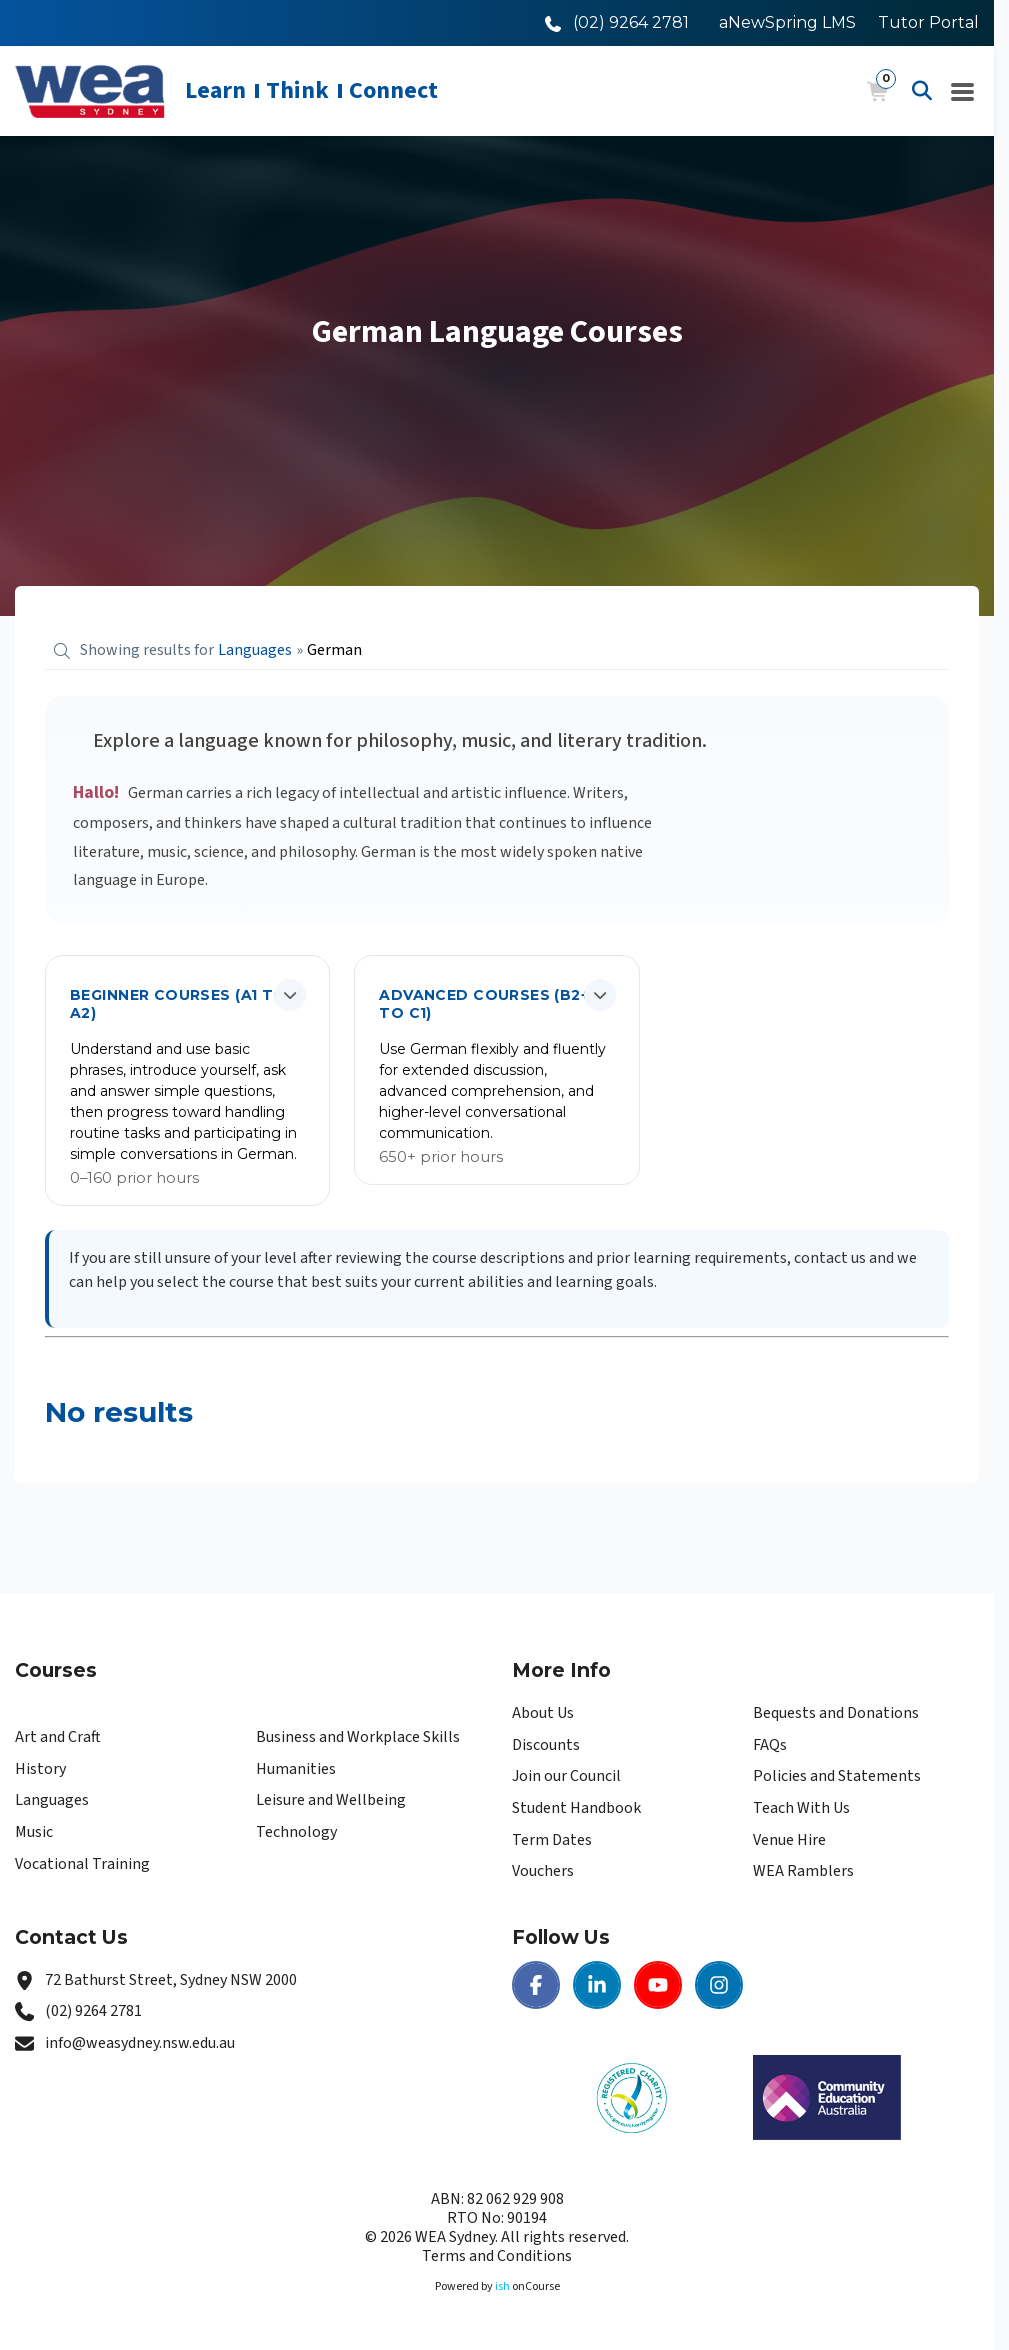 The height and width of the screenshot is (2350, 1009). I want to click on Student Handbook, so click(576, 1808).